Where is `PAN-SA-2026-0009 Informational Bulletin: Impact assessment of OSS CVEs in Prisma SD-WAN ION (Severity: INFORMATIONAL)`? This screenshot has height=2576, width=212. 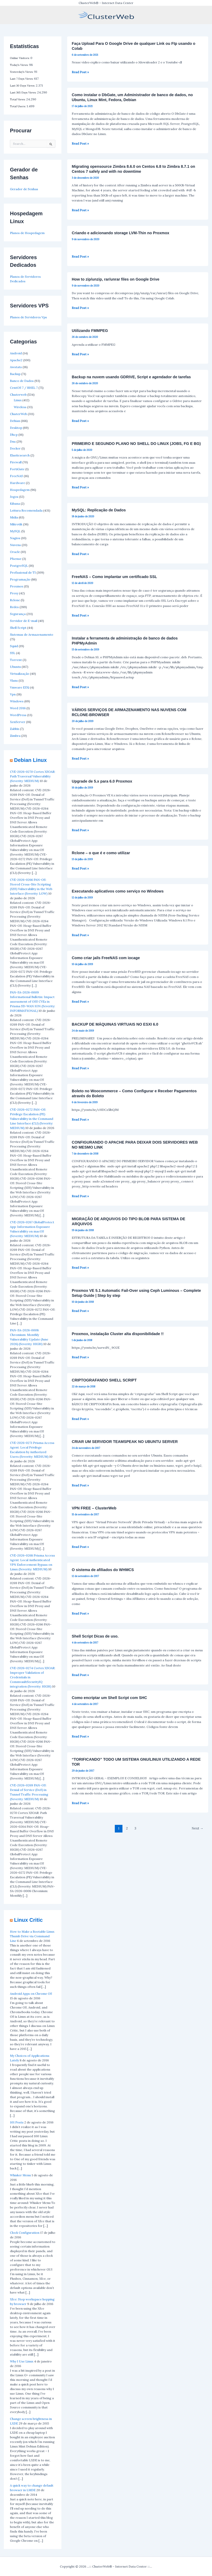
PAN-SA-2026-0009 Informational Bulletin: Impact assessment of OSS CVEs in Prisma SD-WAN ION (Severity: INFORMATIONAL) is located at coordinates (32, 1001).